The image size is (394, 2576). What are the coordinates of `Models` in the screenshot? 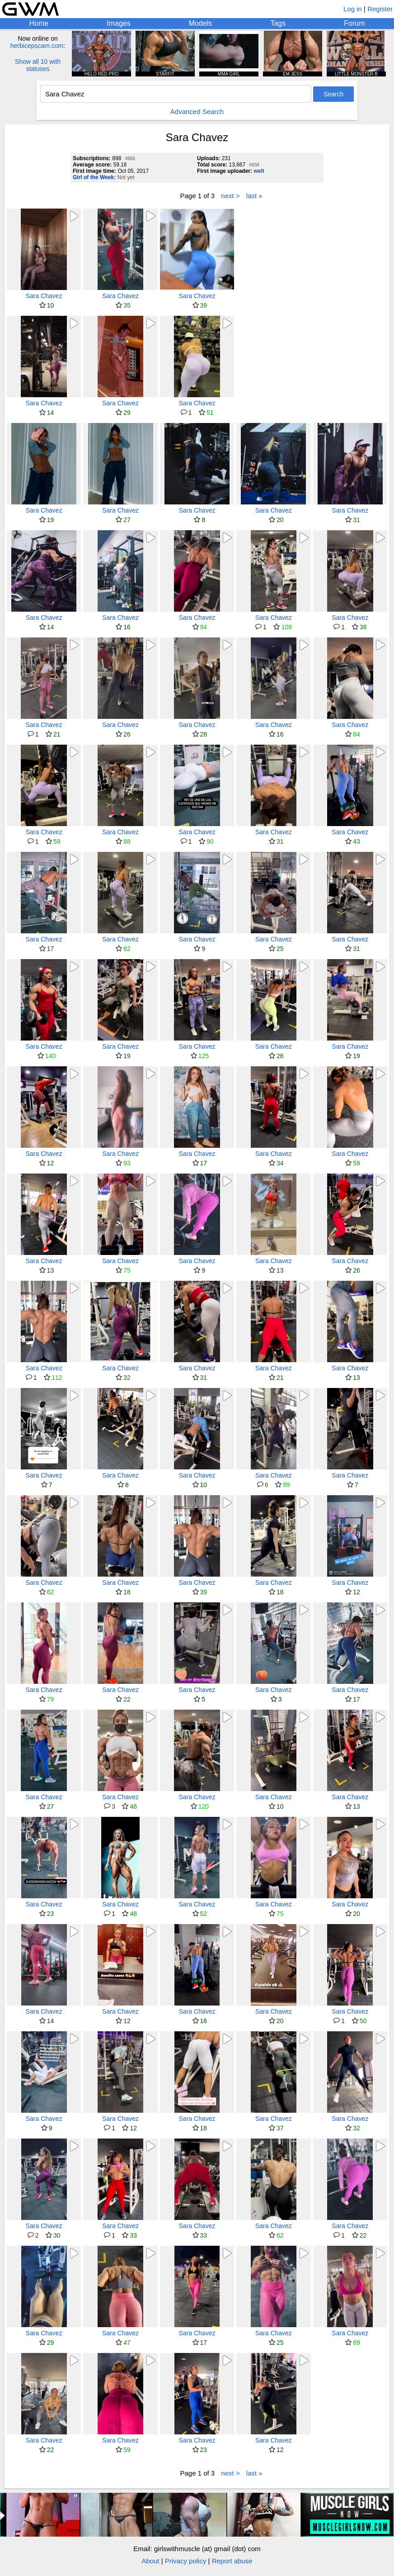 It's located at (200, 23).